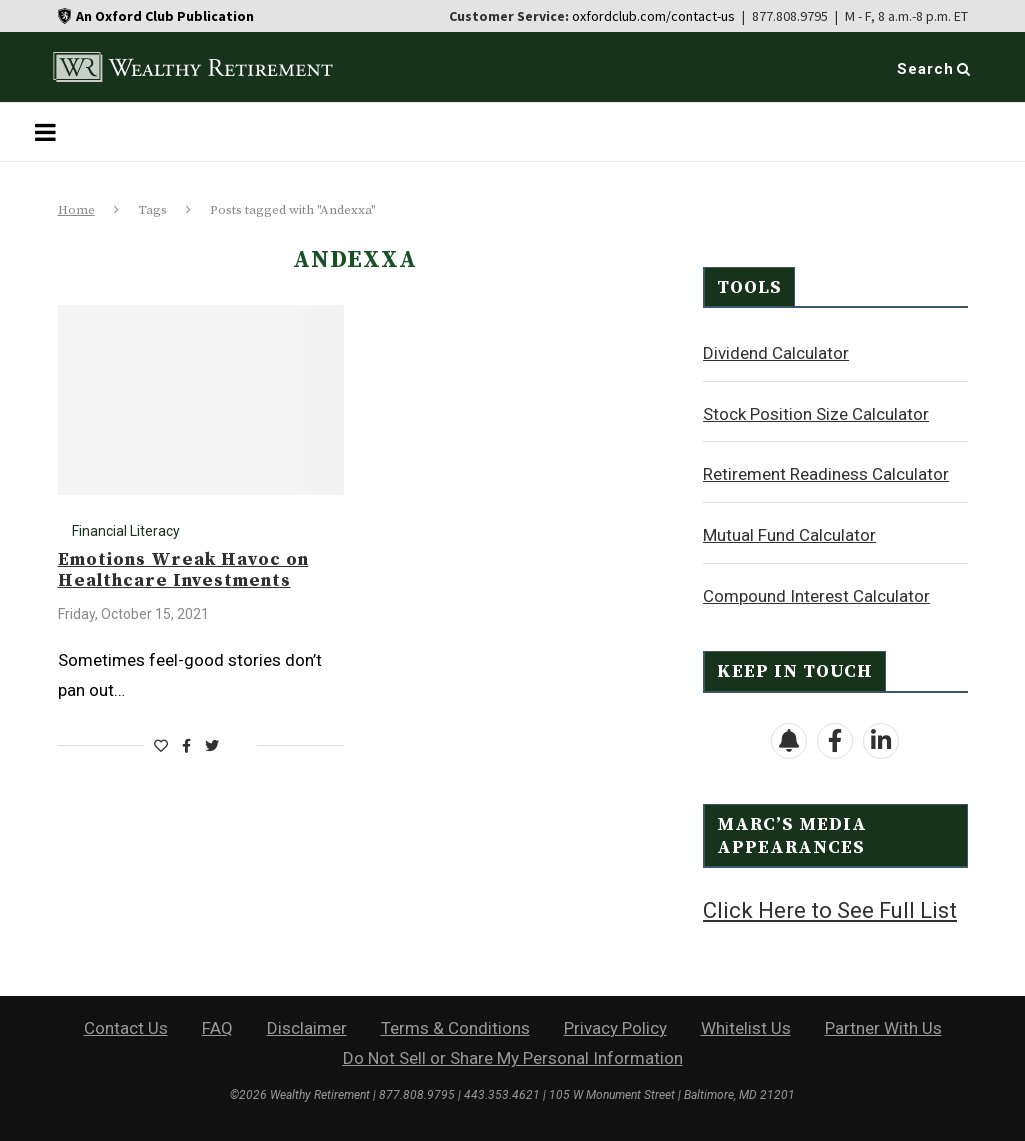 This screenshot has width=1025, height=1141. What do you see at coordinates (615, 1026) in the screenshot?
I see `Privacy Policy` at bounding box center [615, 1026].